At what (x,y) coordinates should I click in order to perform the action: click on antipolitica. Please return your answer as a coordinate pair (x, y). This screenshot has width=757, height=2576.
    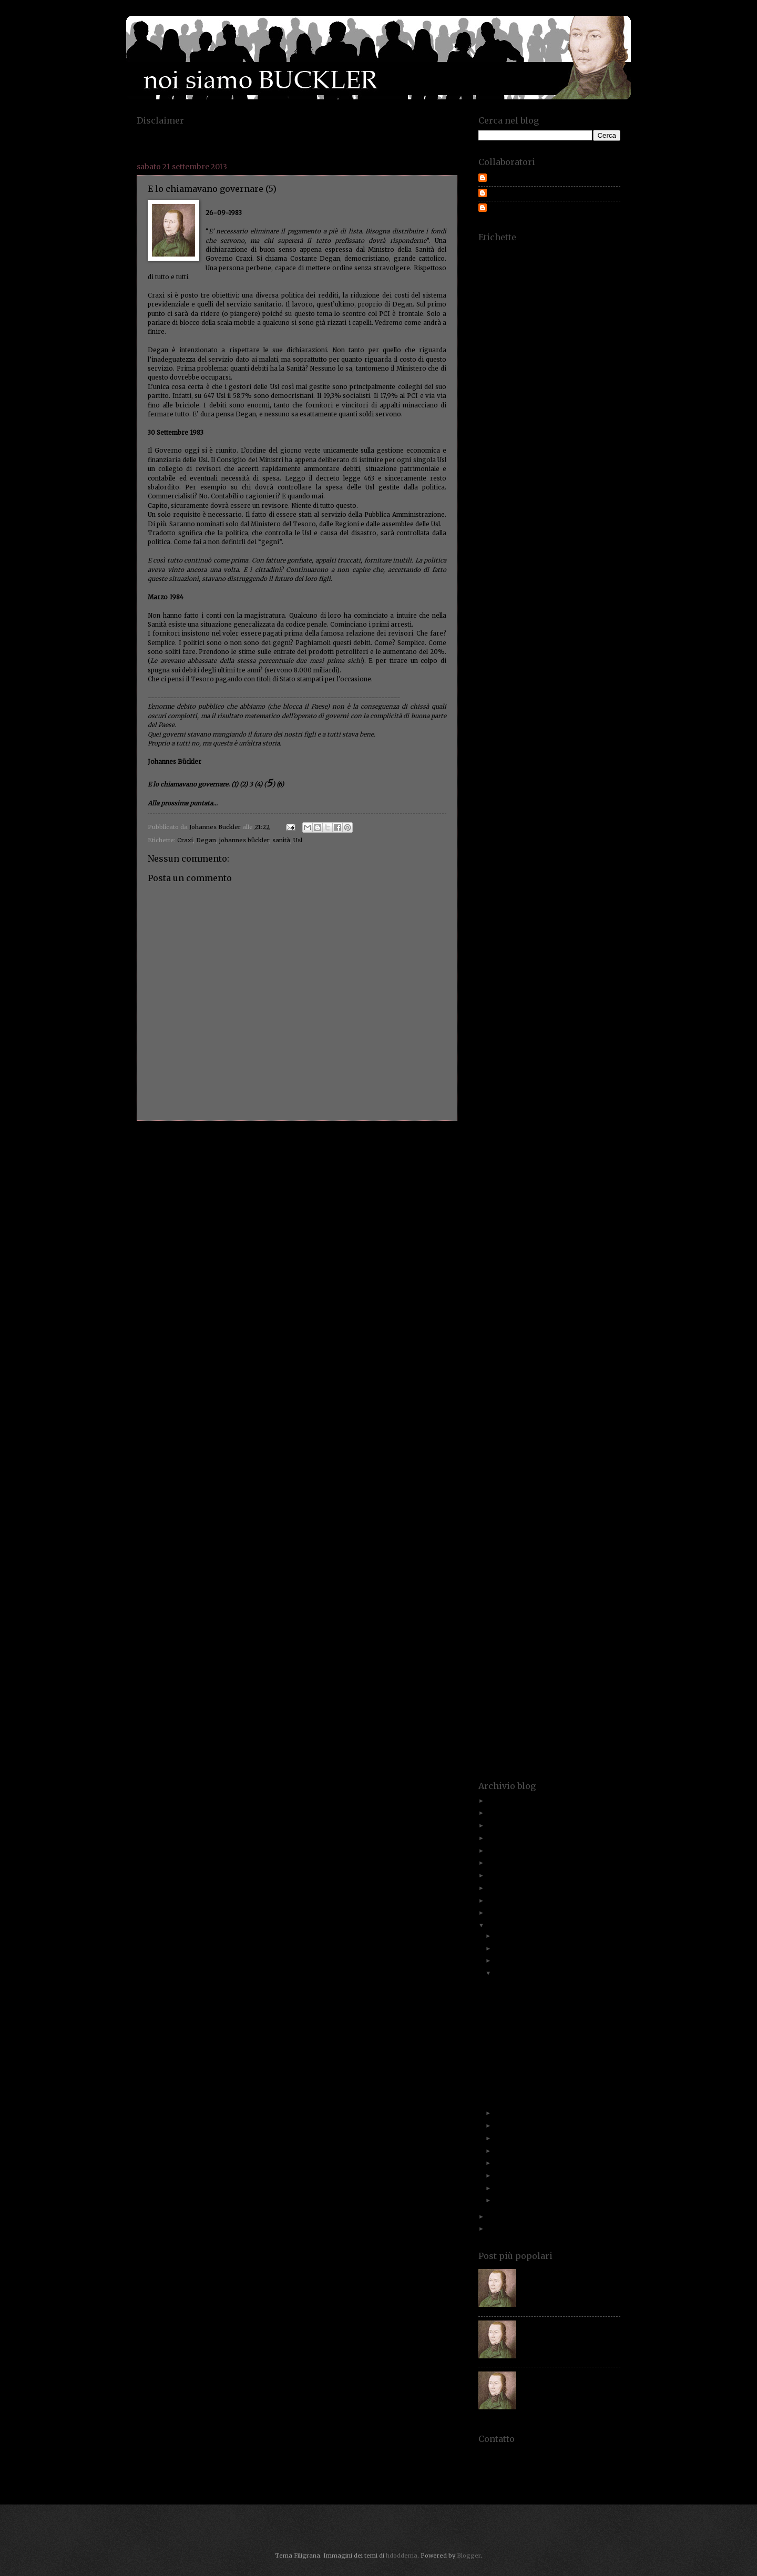
    Looking at the image, I should click on (536, 323).